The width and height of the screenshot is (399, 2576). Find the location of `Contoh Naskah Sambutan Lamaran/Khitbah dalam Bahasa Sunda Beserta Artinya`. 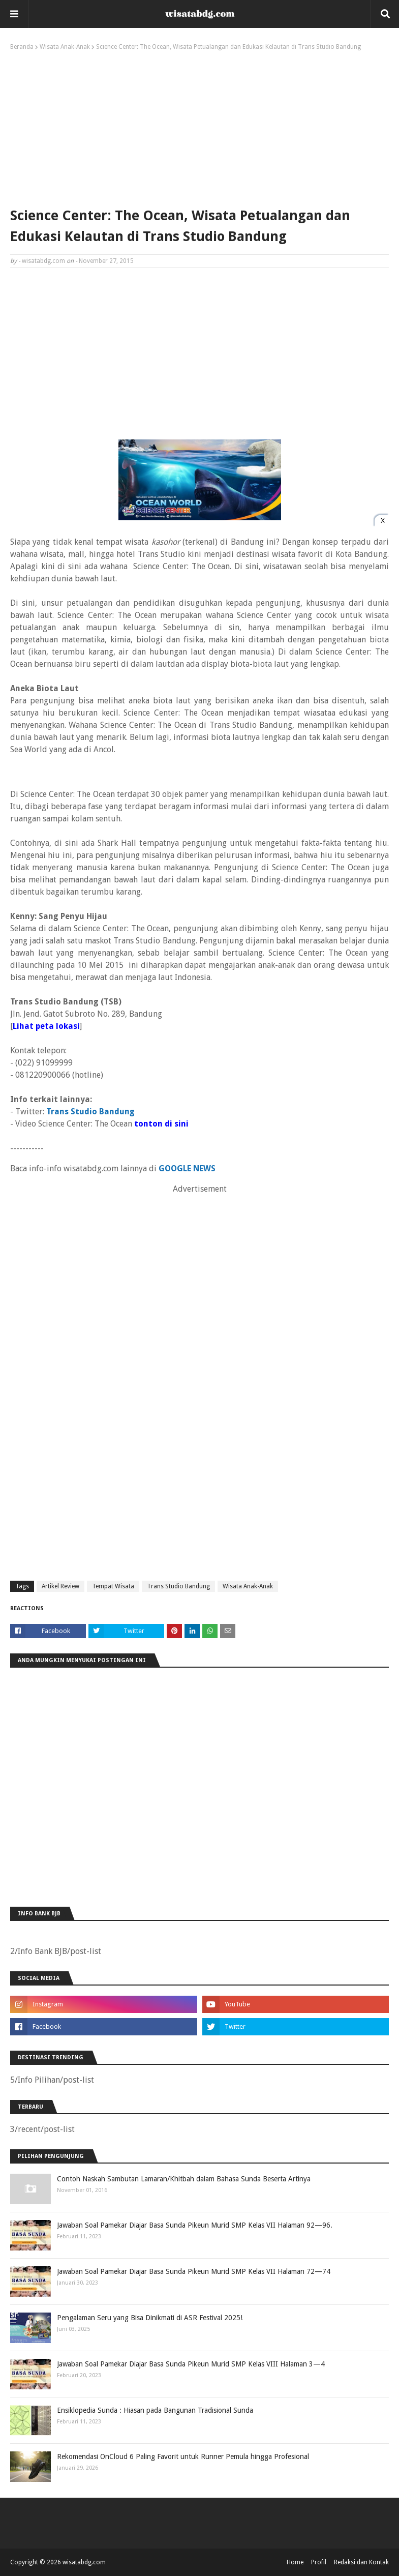

Contoh Naskah Sambutan Lamaran/Khitbah dalam Bahasa Sunda Beserta Artinya is located at coordinates (184, 2179).